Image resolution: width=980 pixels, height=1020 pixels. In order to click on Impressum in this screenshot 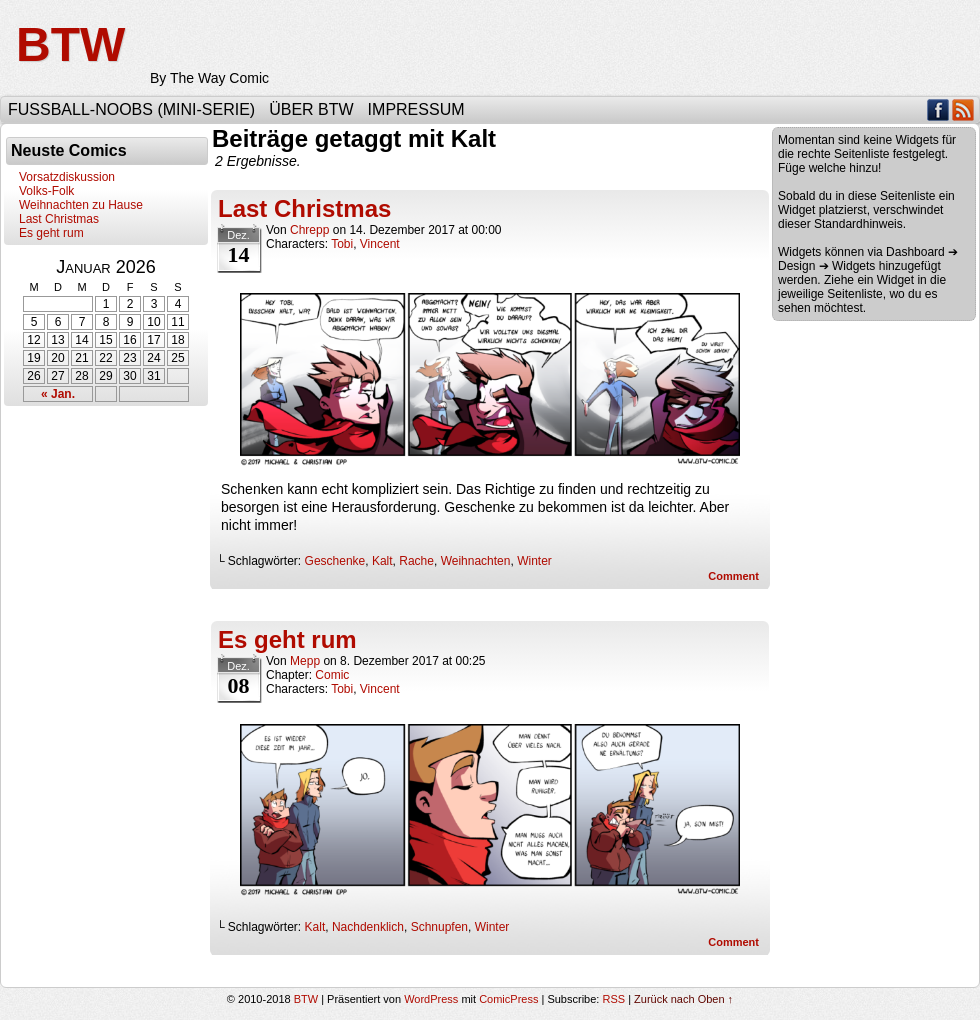, I will do `click(416, 109)`.